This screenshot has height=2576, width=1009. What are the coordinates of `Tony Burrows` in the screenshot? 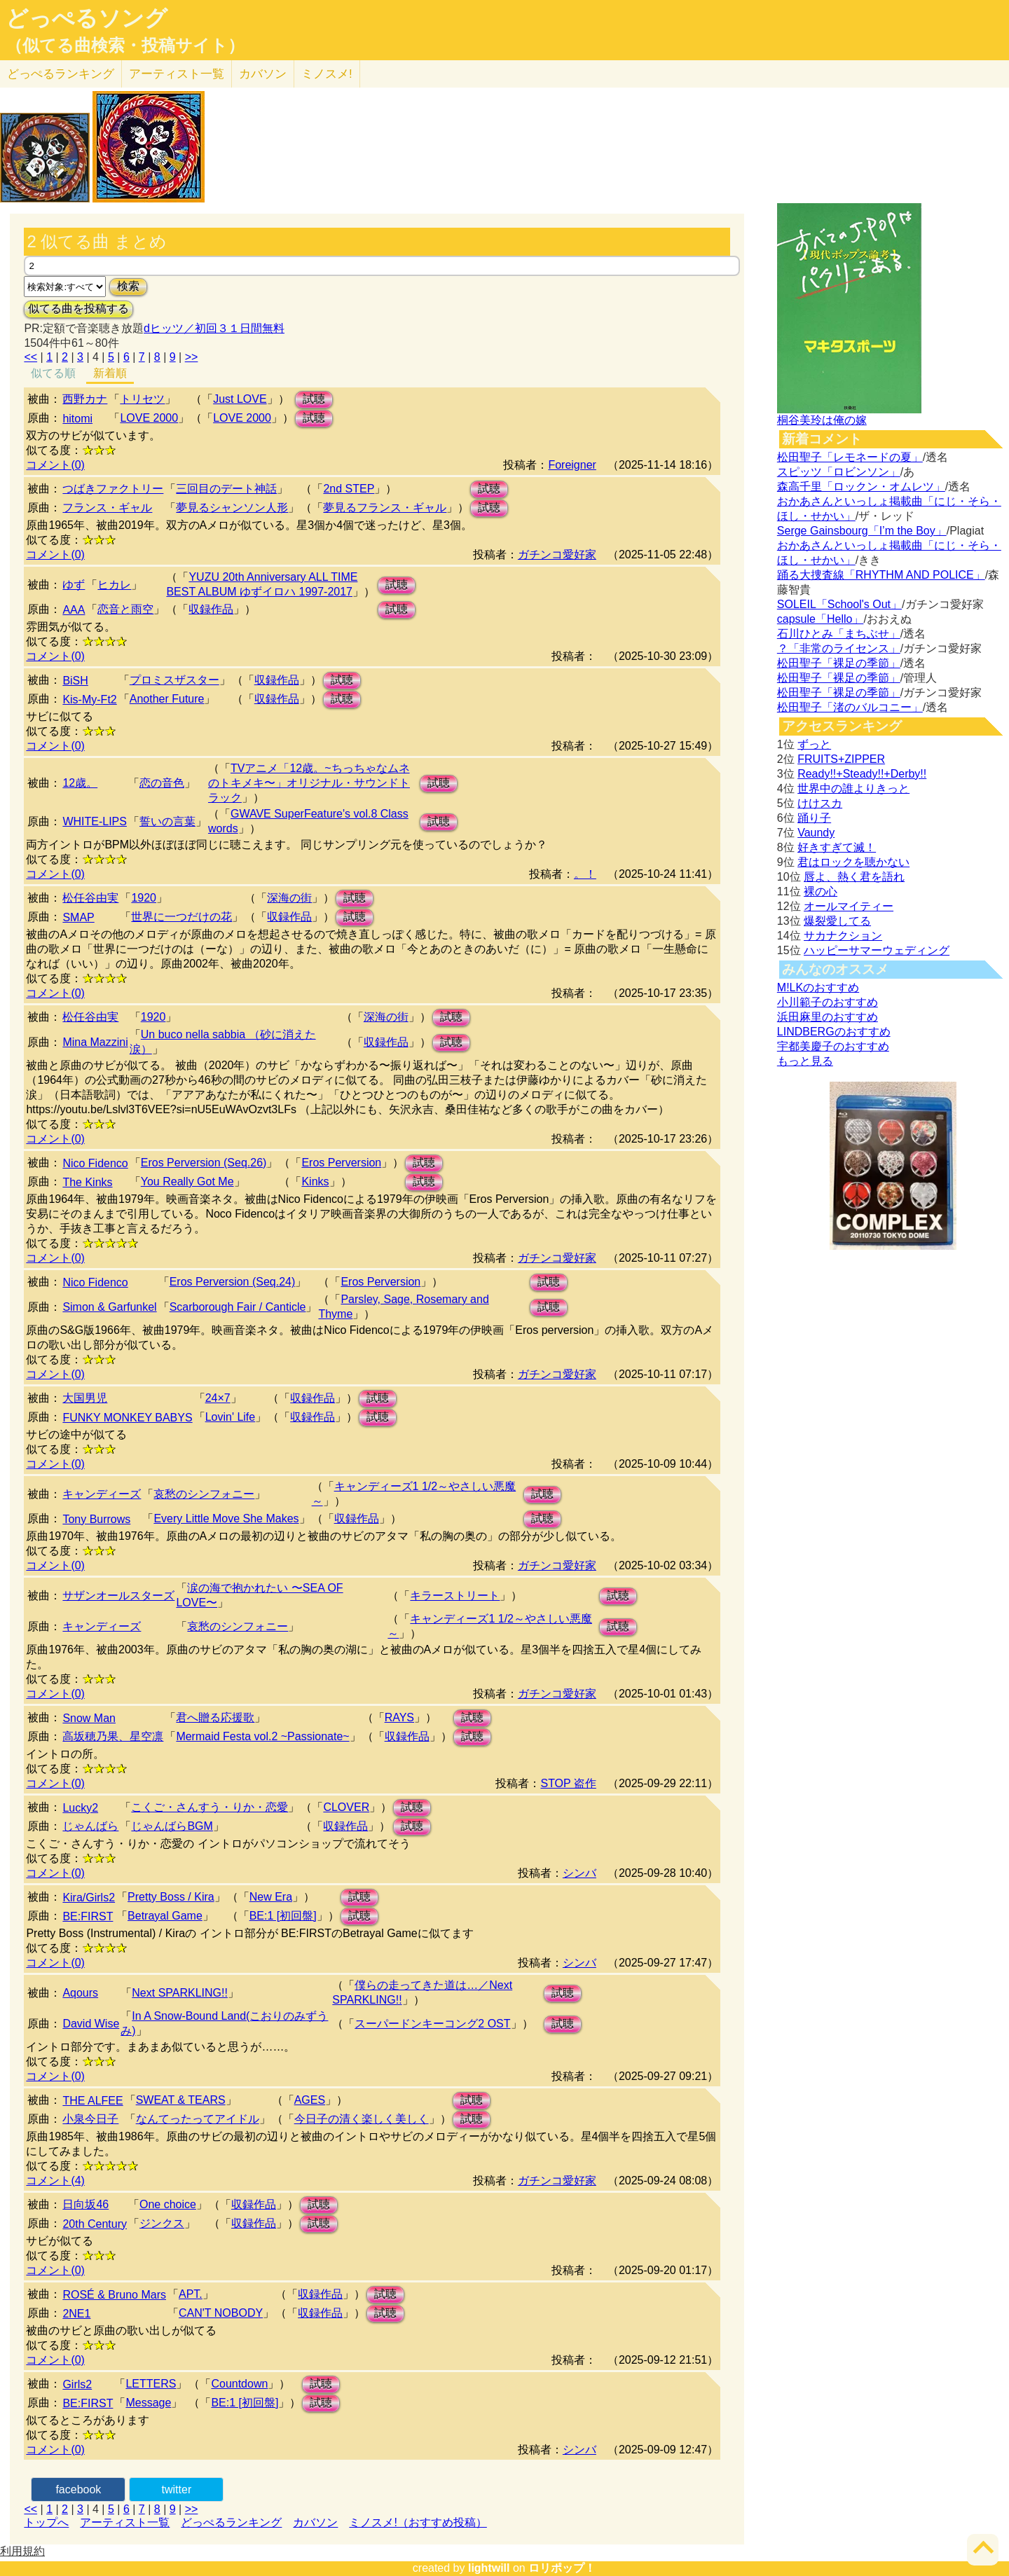 It's located at (96, 1519).